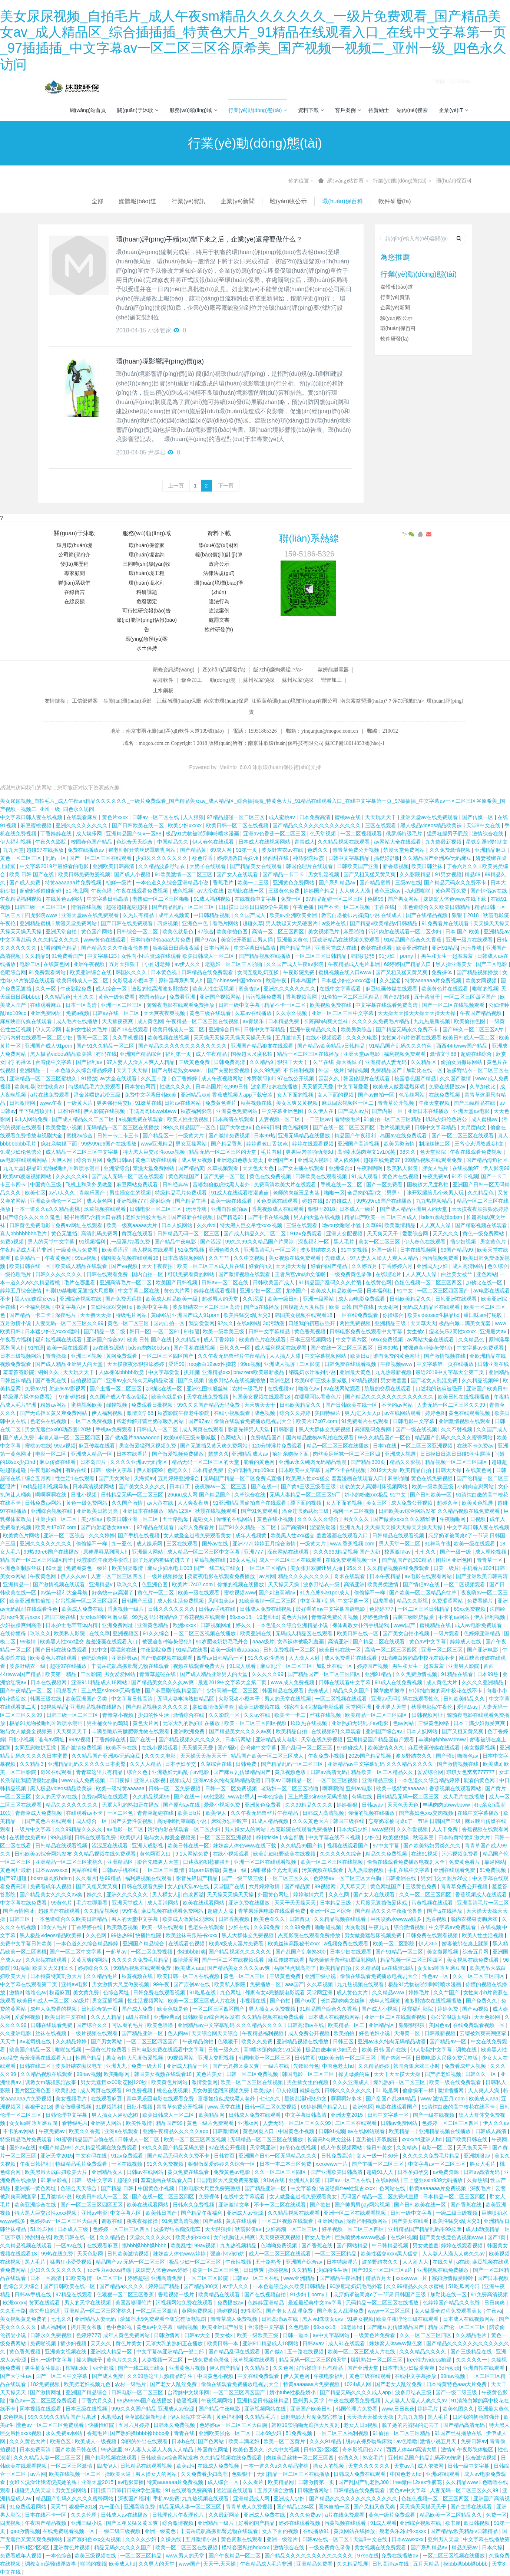 This screenshot has height=2576, width=510. I want to click on 欧美性猛交ⅹ乱大交3, so click(247, 1315).